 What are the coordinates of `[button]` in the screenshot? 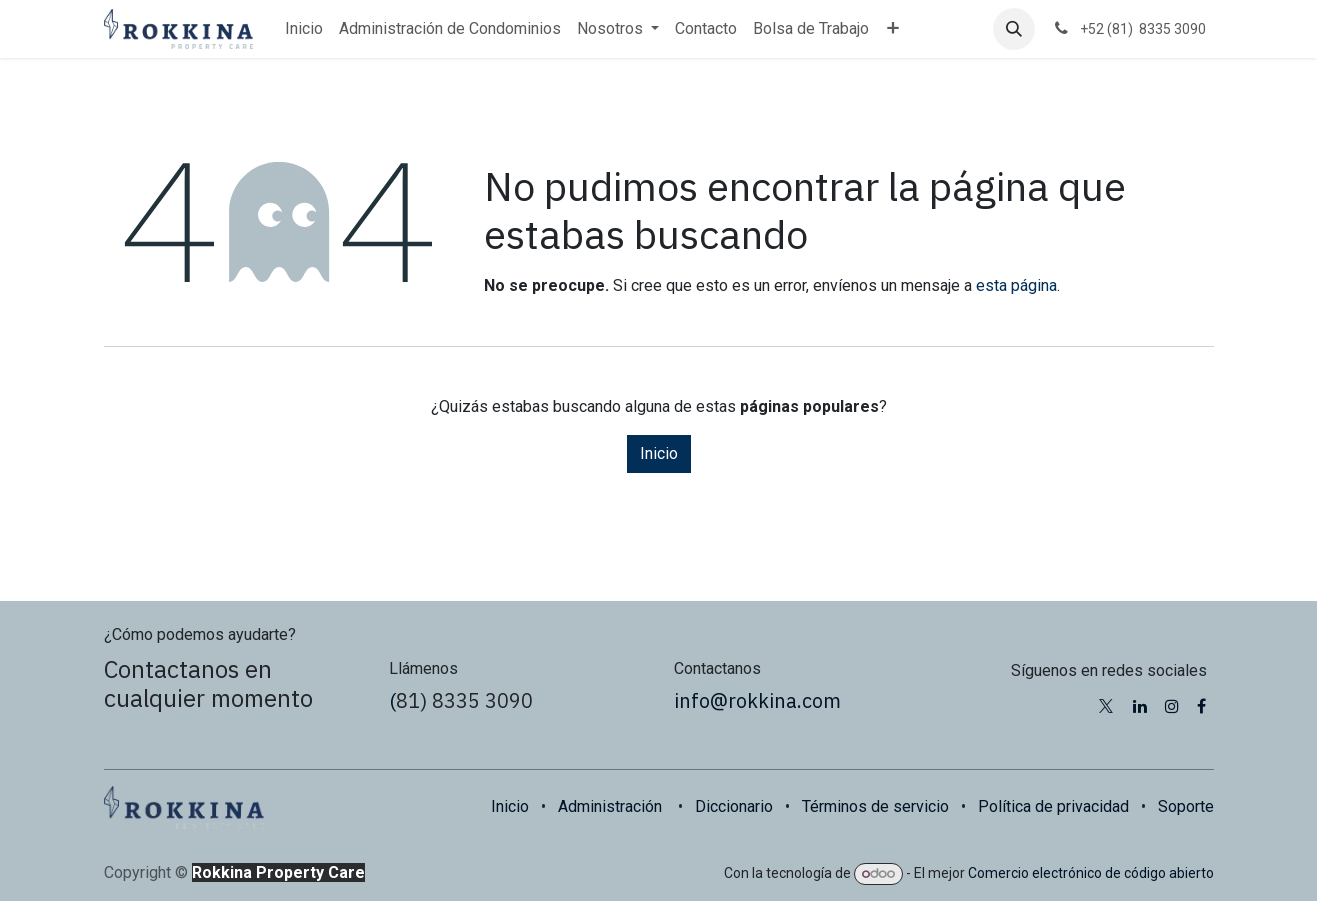 It's located at (1014, 29).